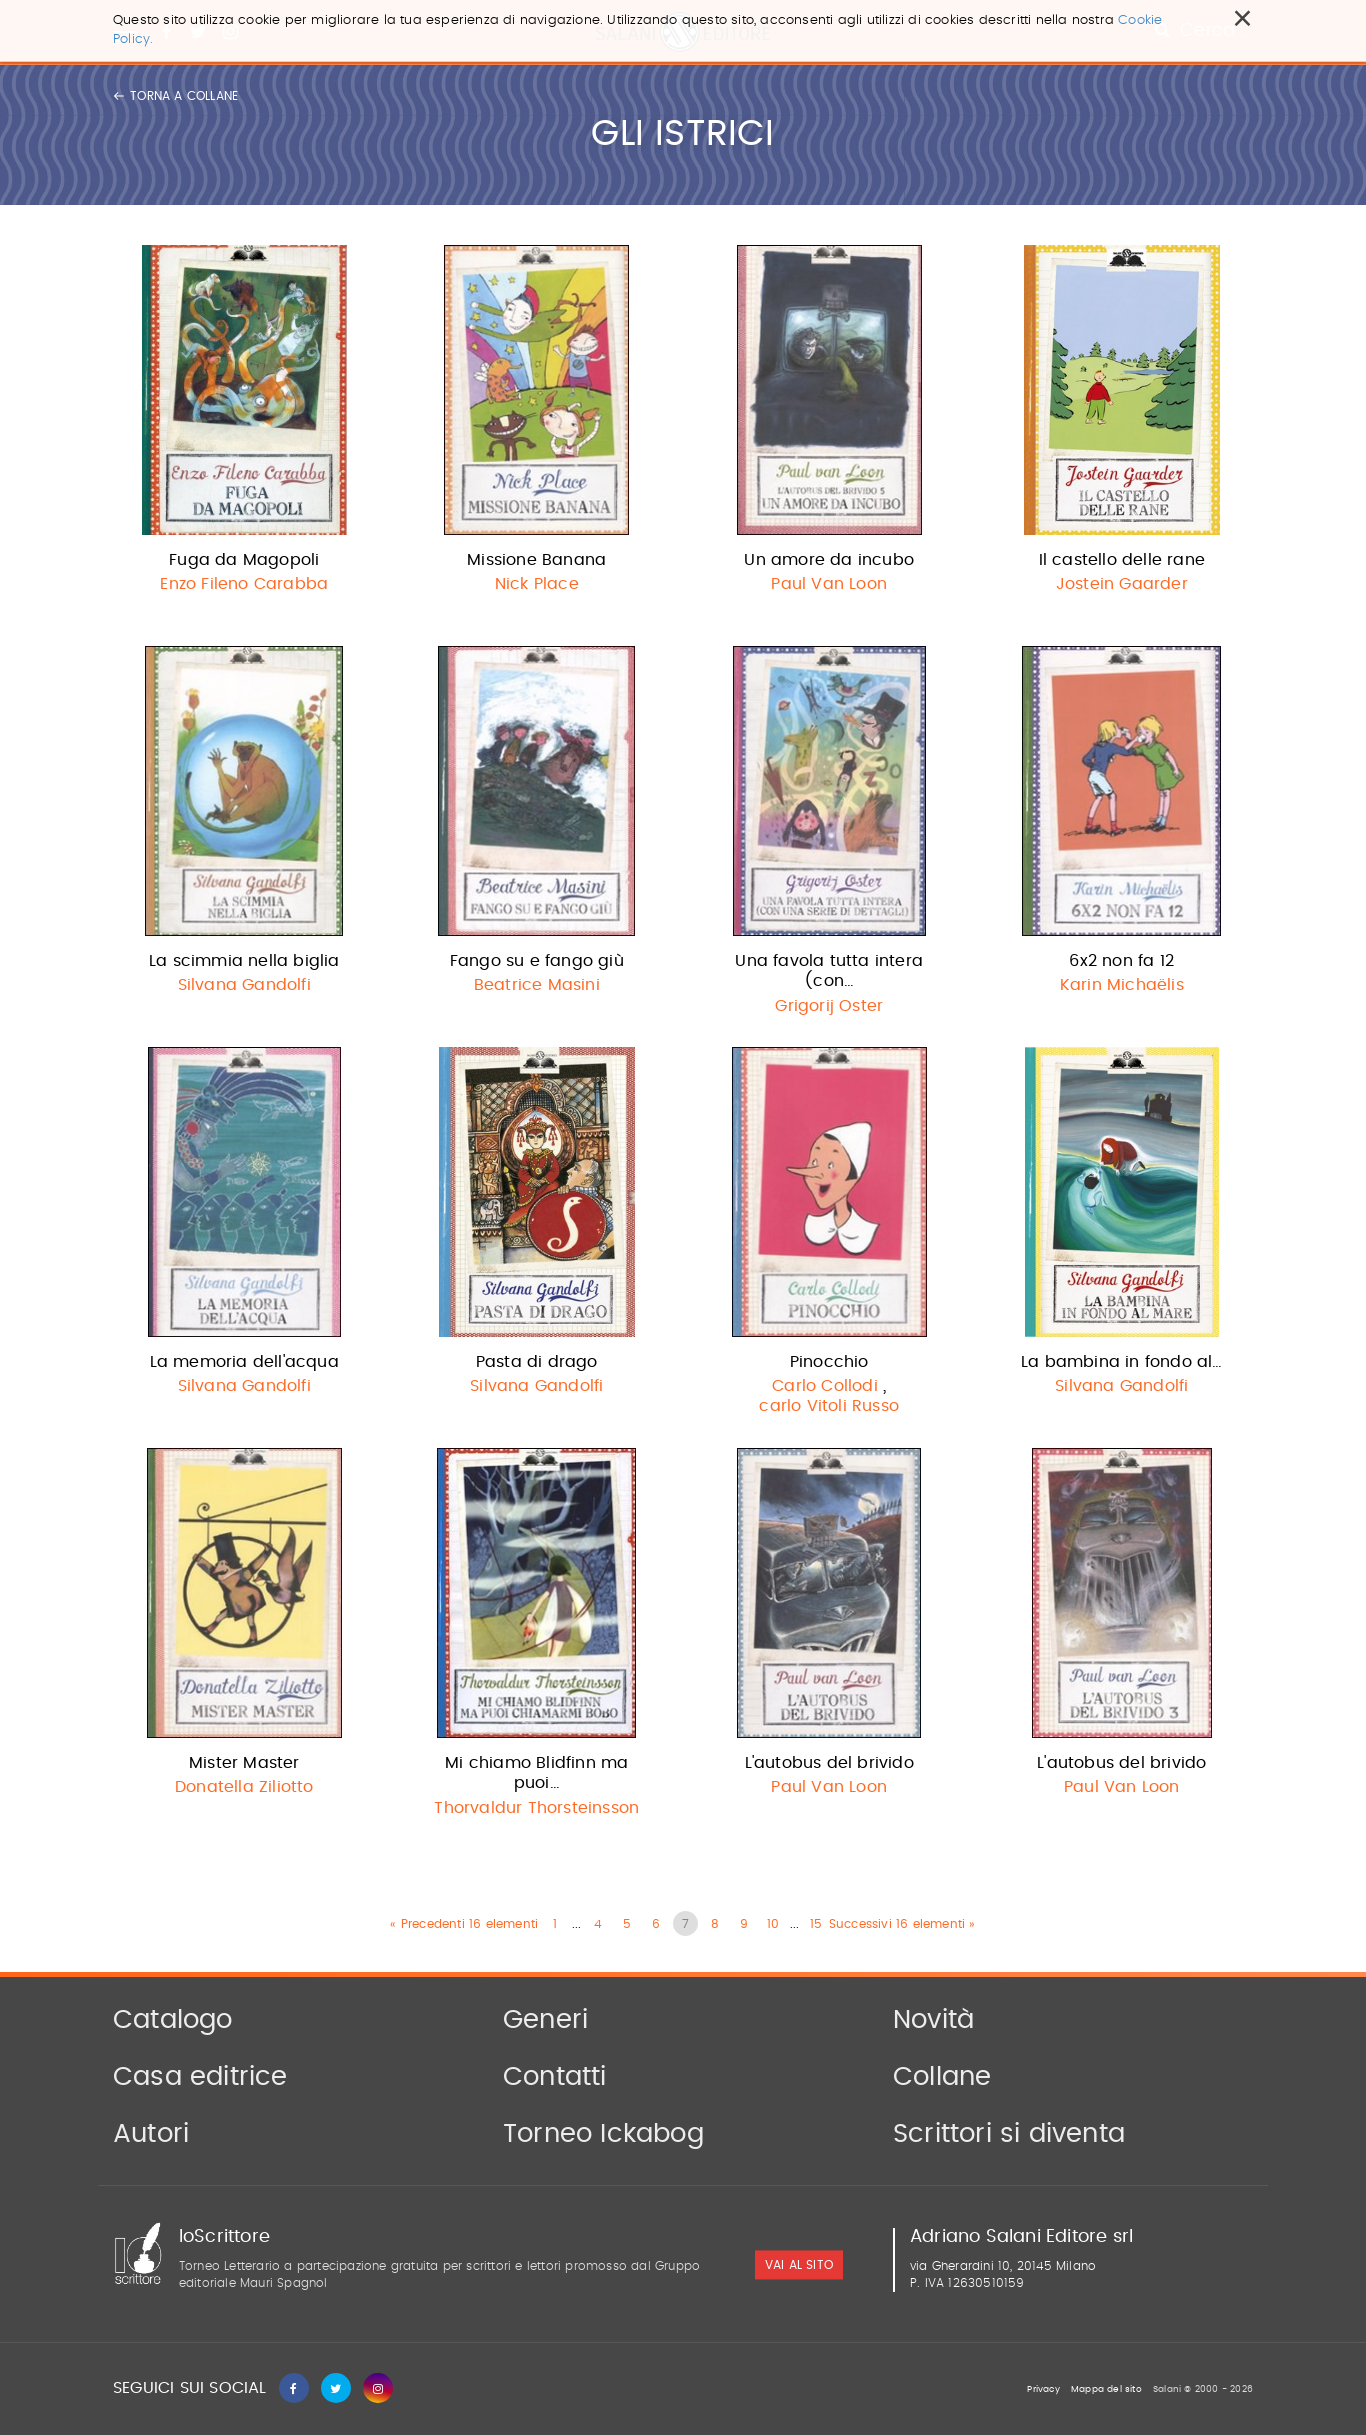 The image size is (1366, 2435). I want to click on Jostein Gaarder, so click(1122, 584).